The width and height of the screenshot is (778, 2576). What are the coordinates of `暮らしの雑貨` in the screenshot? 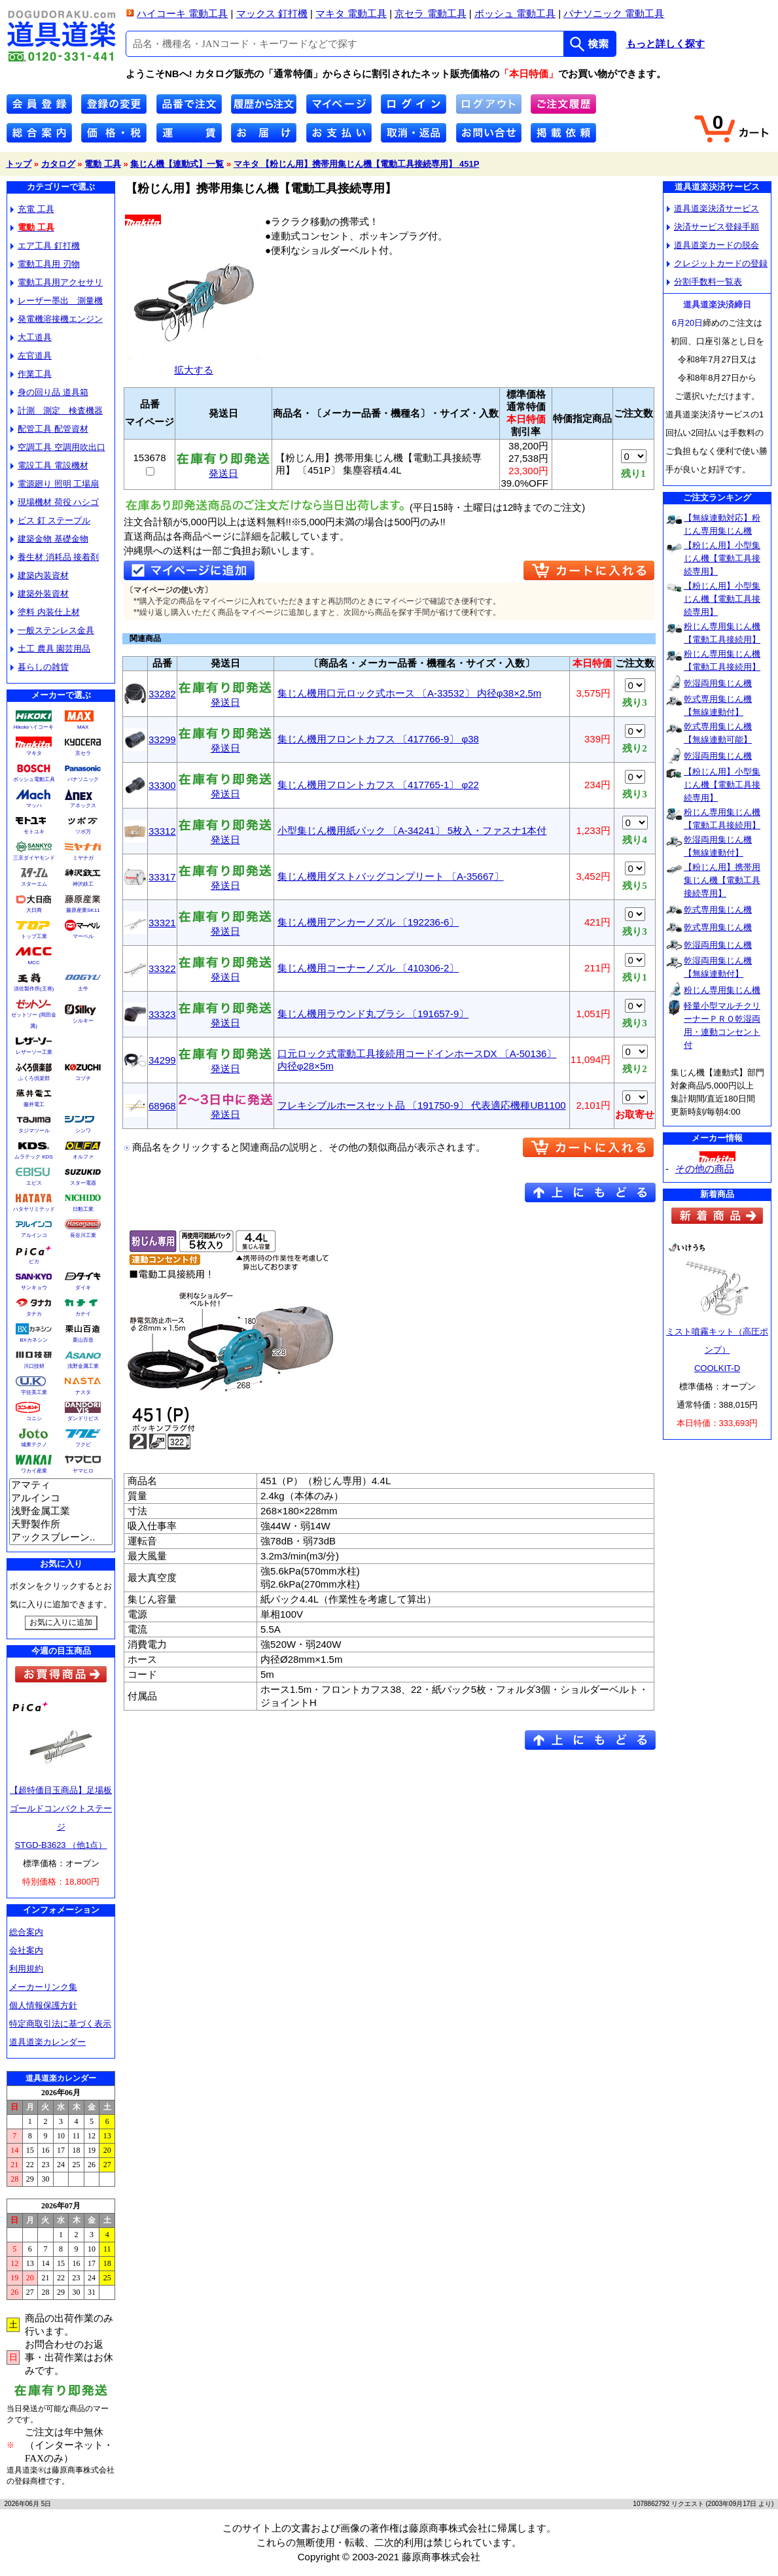 It's located at (39, 667).